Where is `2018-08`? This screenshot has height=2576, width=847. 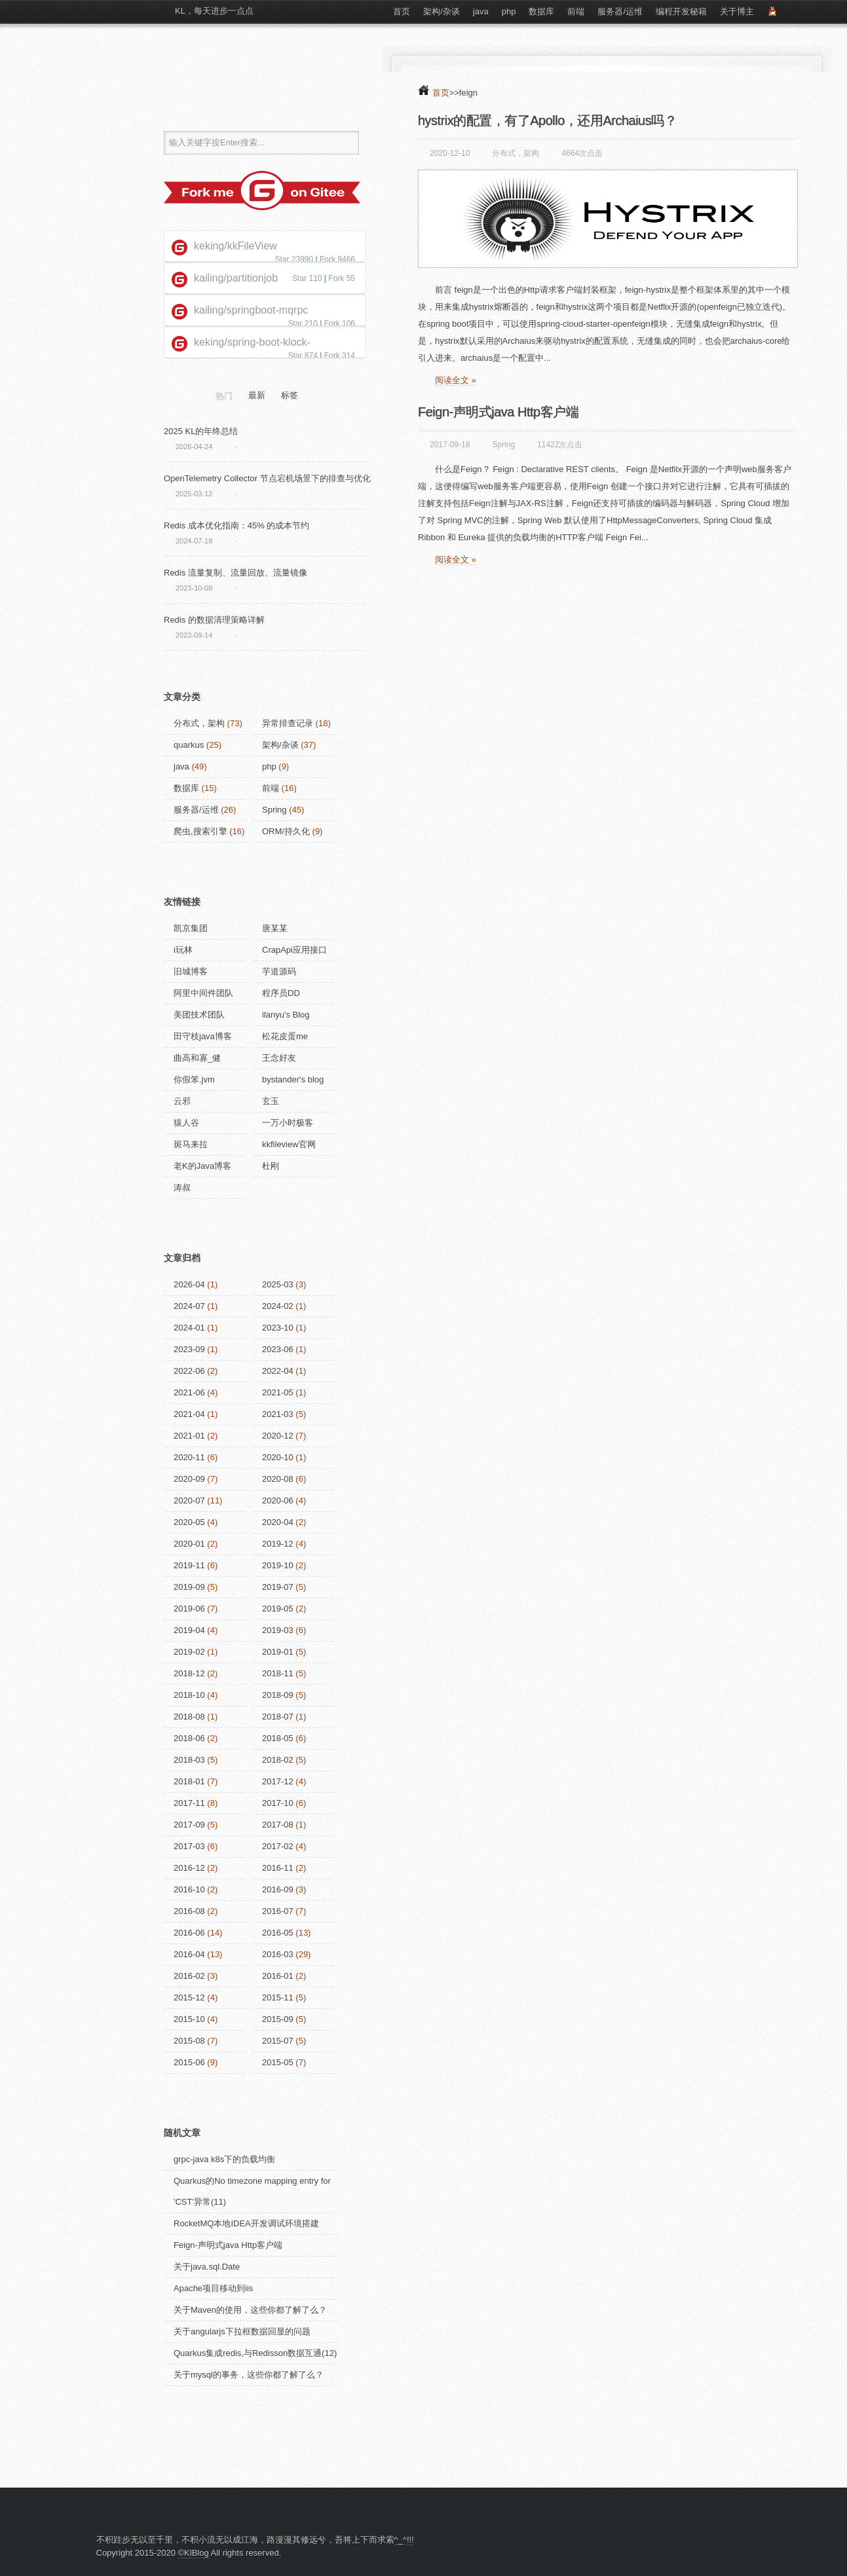 2018-08 is located at coordinates (189, 1716).